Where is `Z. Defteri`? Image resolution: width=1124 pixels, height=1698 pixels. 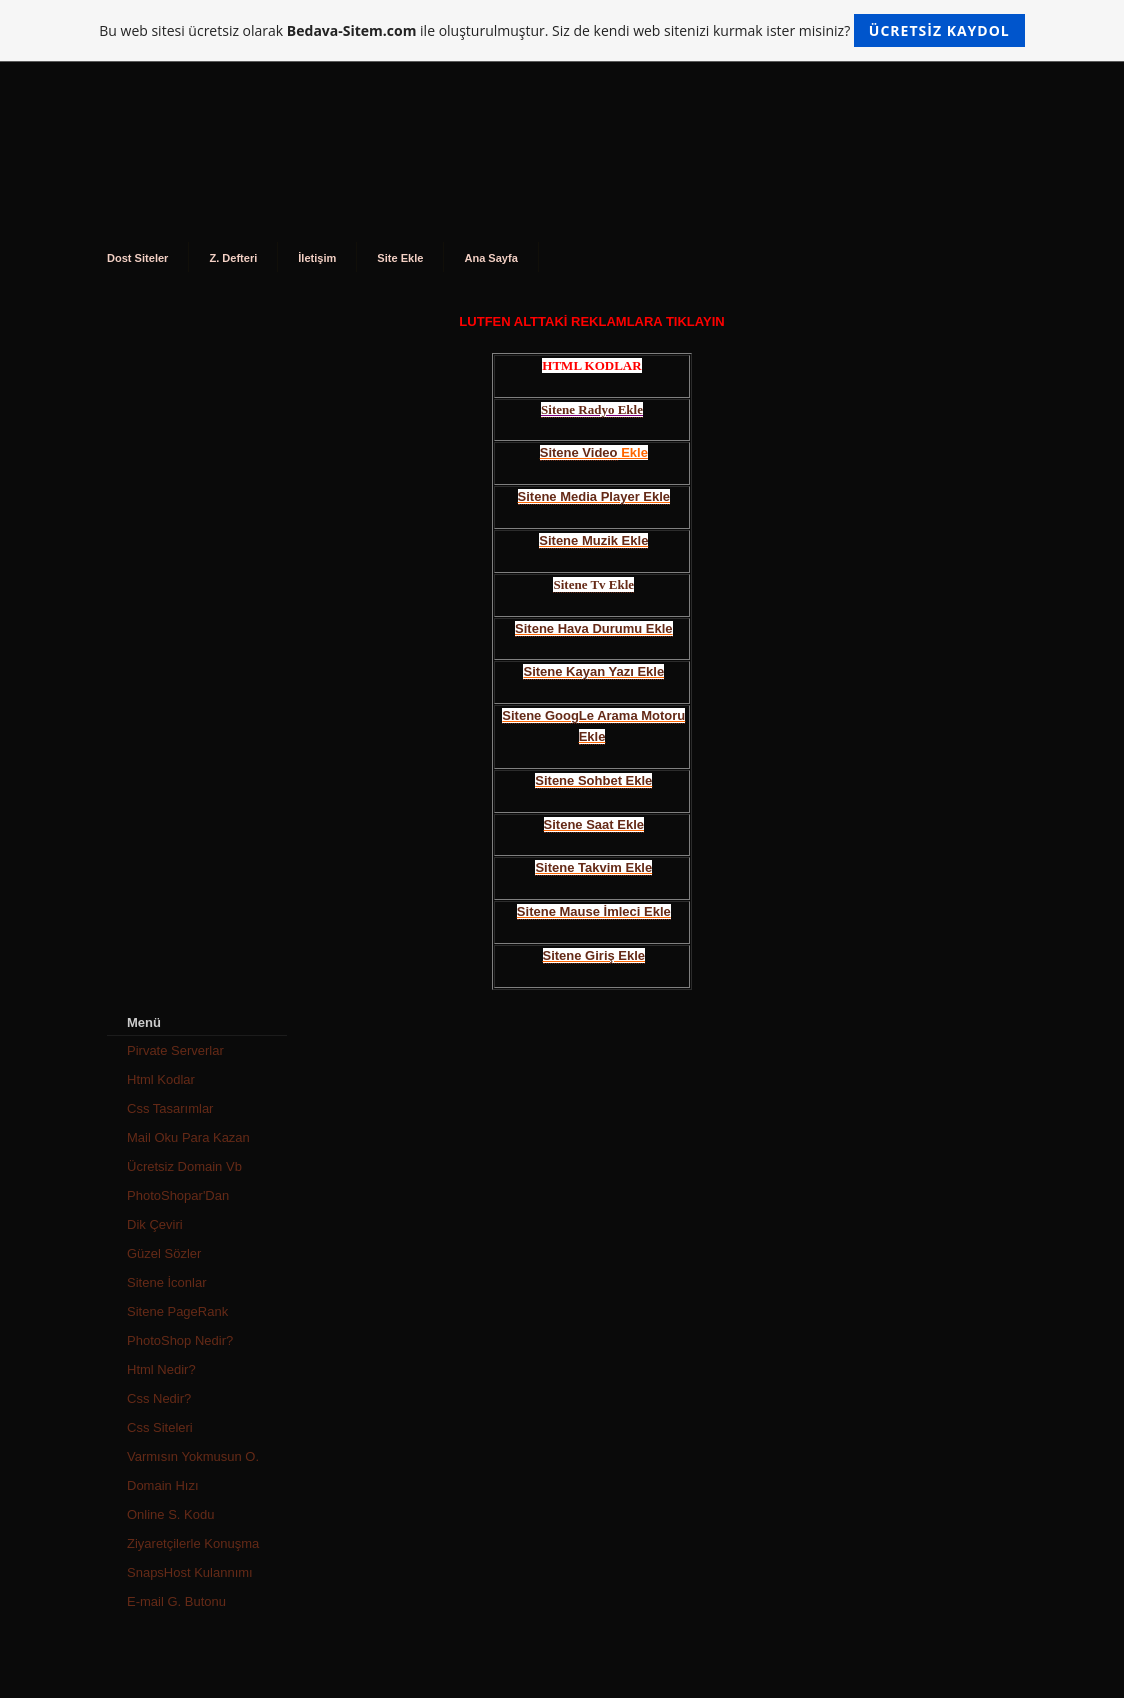
Z. Defteri is located at coordinates (233, 258).